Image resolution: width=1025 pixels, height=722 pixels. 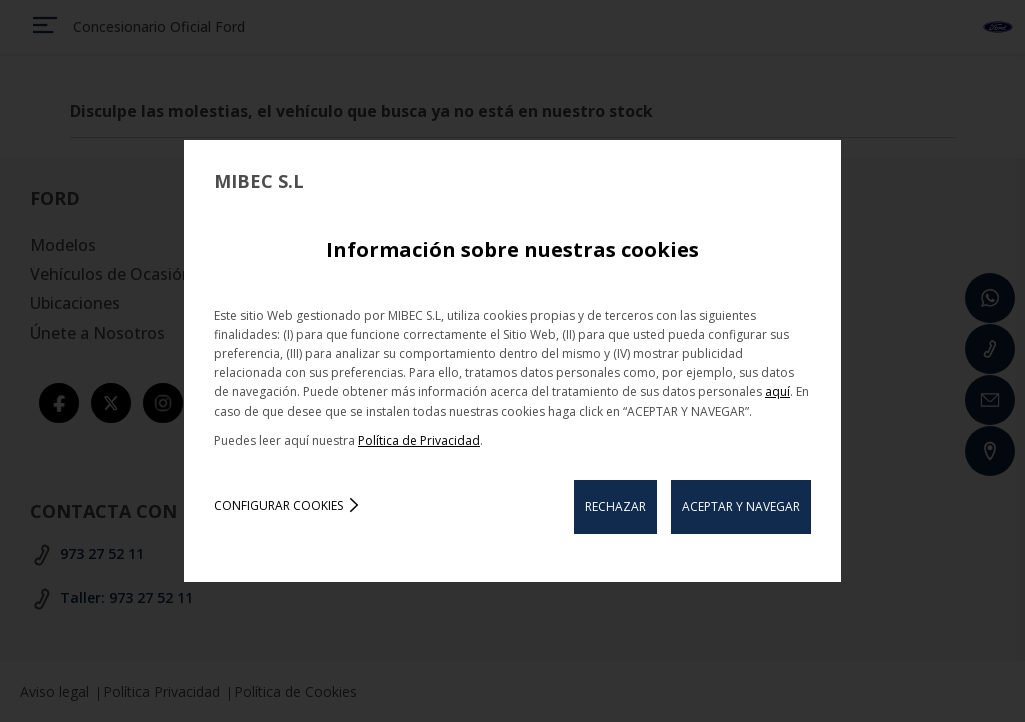 What do you see at coordinates (741, 506) in the screenshot?
I see `ACEPTAR Y NAVEGAR` at bounding box center [741, 506].